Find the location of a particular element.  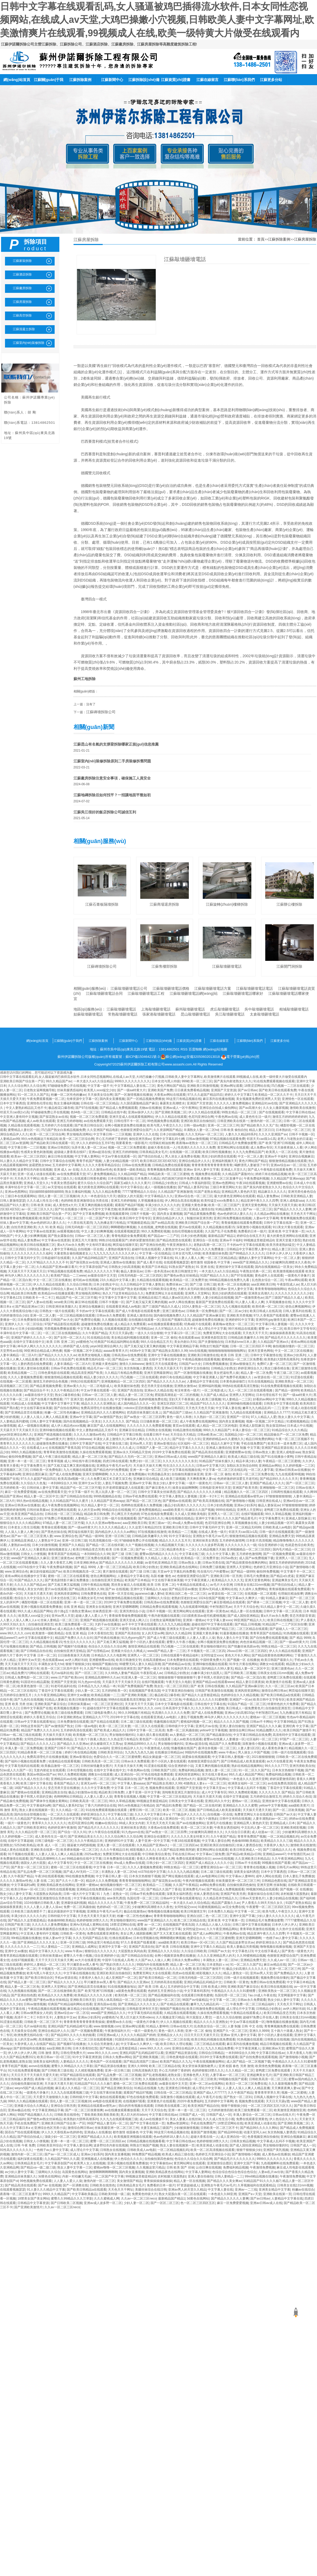

天天干天天日天天操天天爽 is located at coordinates (54, 1960).